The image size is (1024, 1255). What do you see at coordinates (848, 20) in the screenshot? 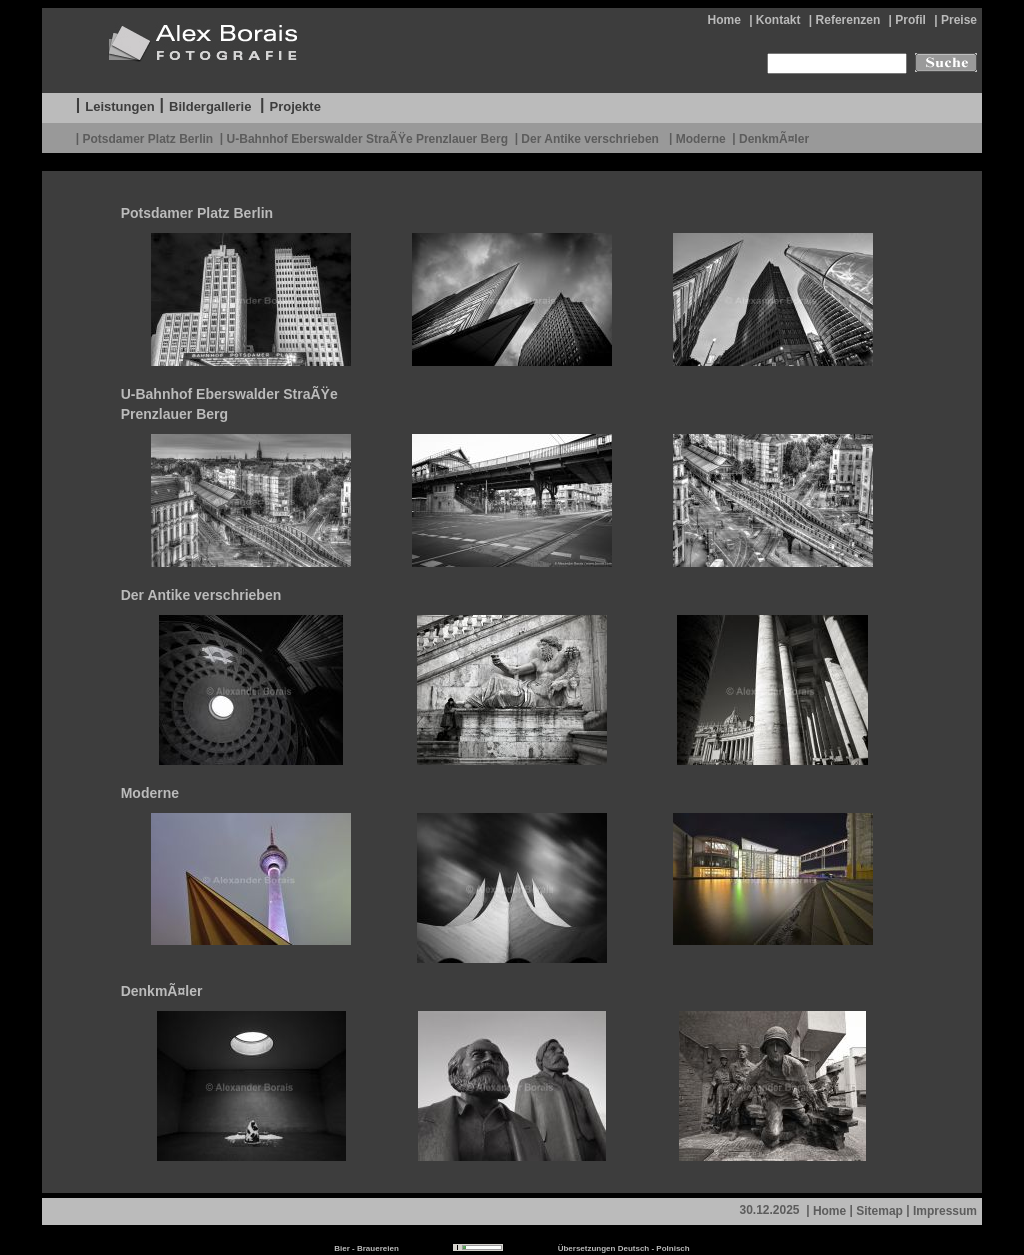
I see `Referenzen` at bounding box center [848, 20].